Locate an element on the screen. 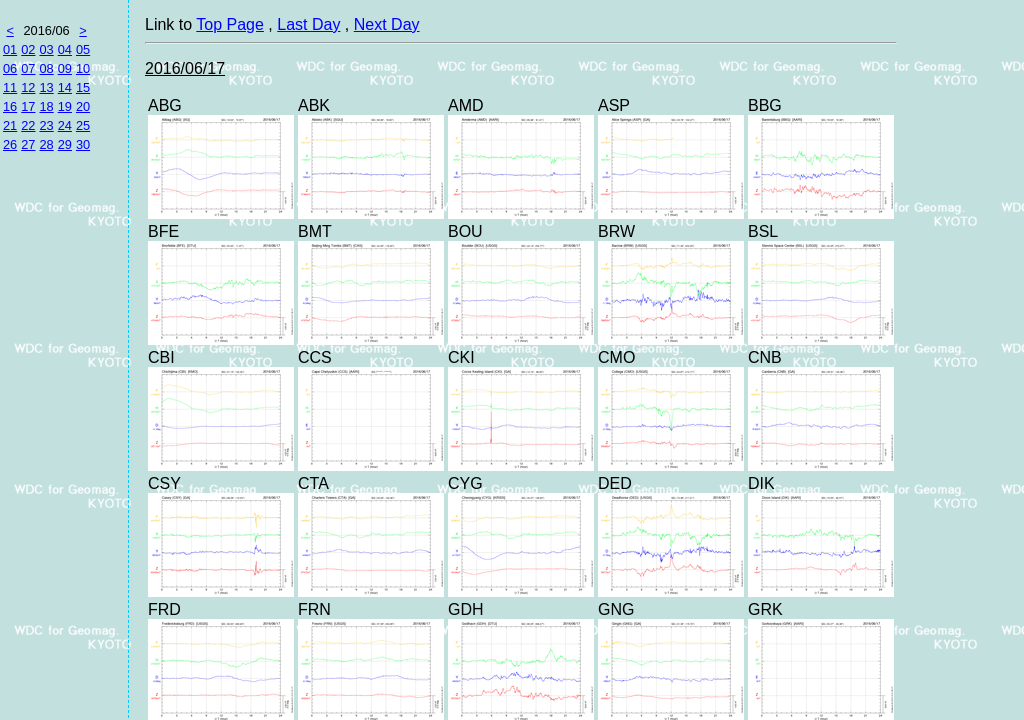 Image resolution: width=1024 pixels, height=720 pixels. 16 is located at coordinates (10, 106).